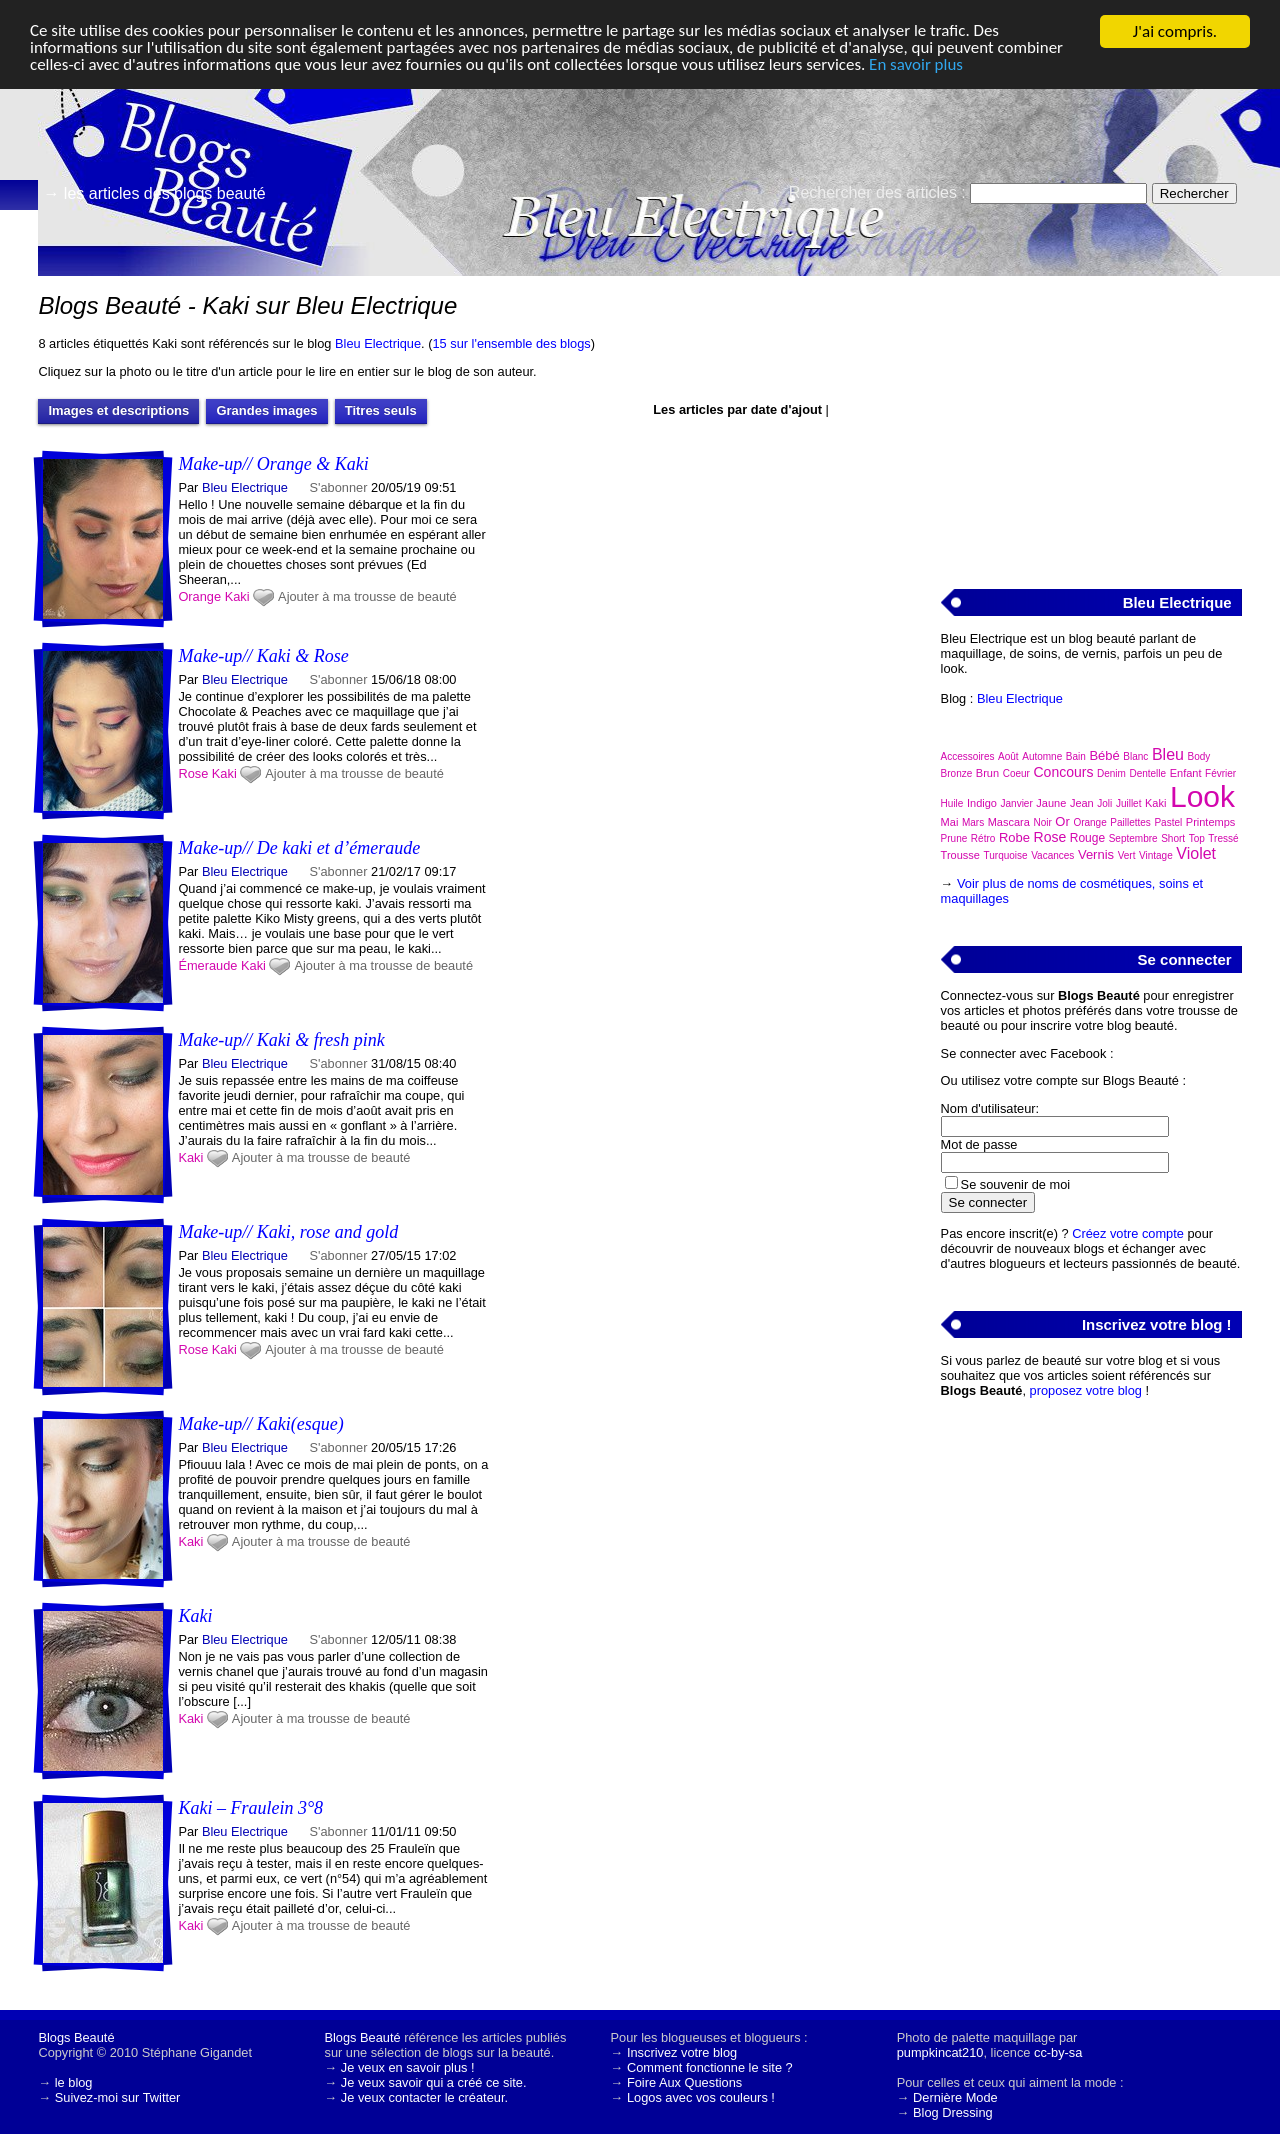 Image resolution: width=1280 pixels, height=2134 pixels. What do you see at coordinates (1173, 838) in the screenshot?
I see `Short` at bounding box center [1173, 838].